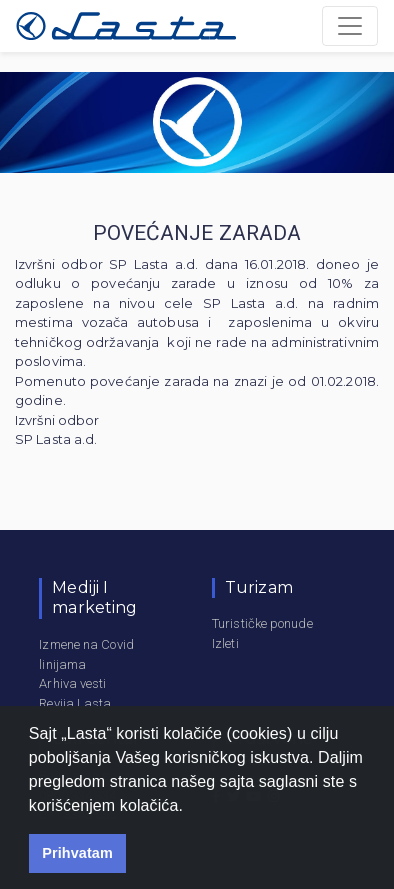  What do you see at coordinates (75, 703) in the screenshot?
I see `Revija Lasta` at bounding box center [75, 703].